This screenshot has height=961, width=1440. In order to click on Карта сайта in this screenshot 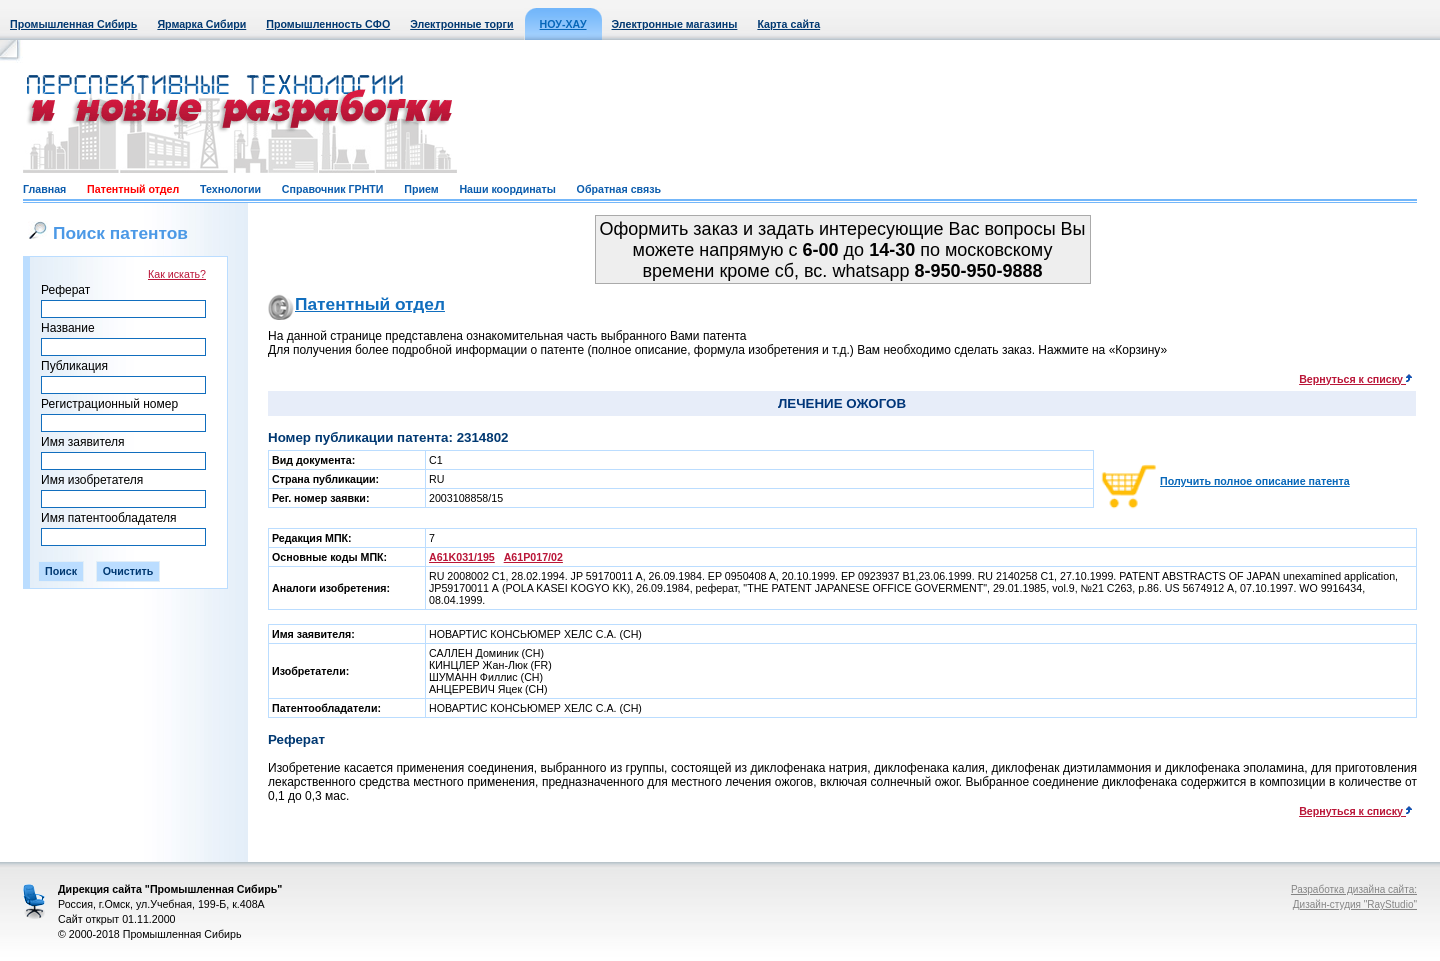, I will do `click(788, 24)`.